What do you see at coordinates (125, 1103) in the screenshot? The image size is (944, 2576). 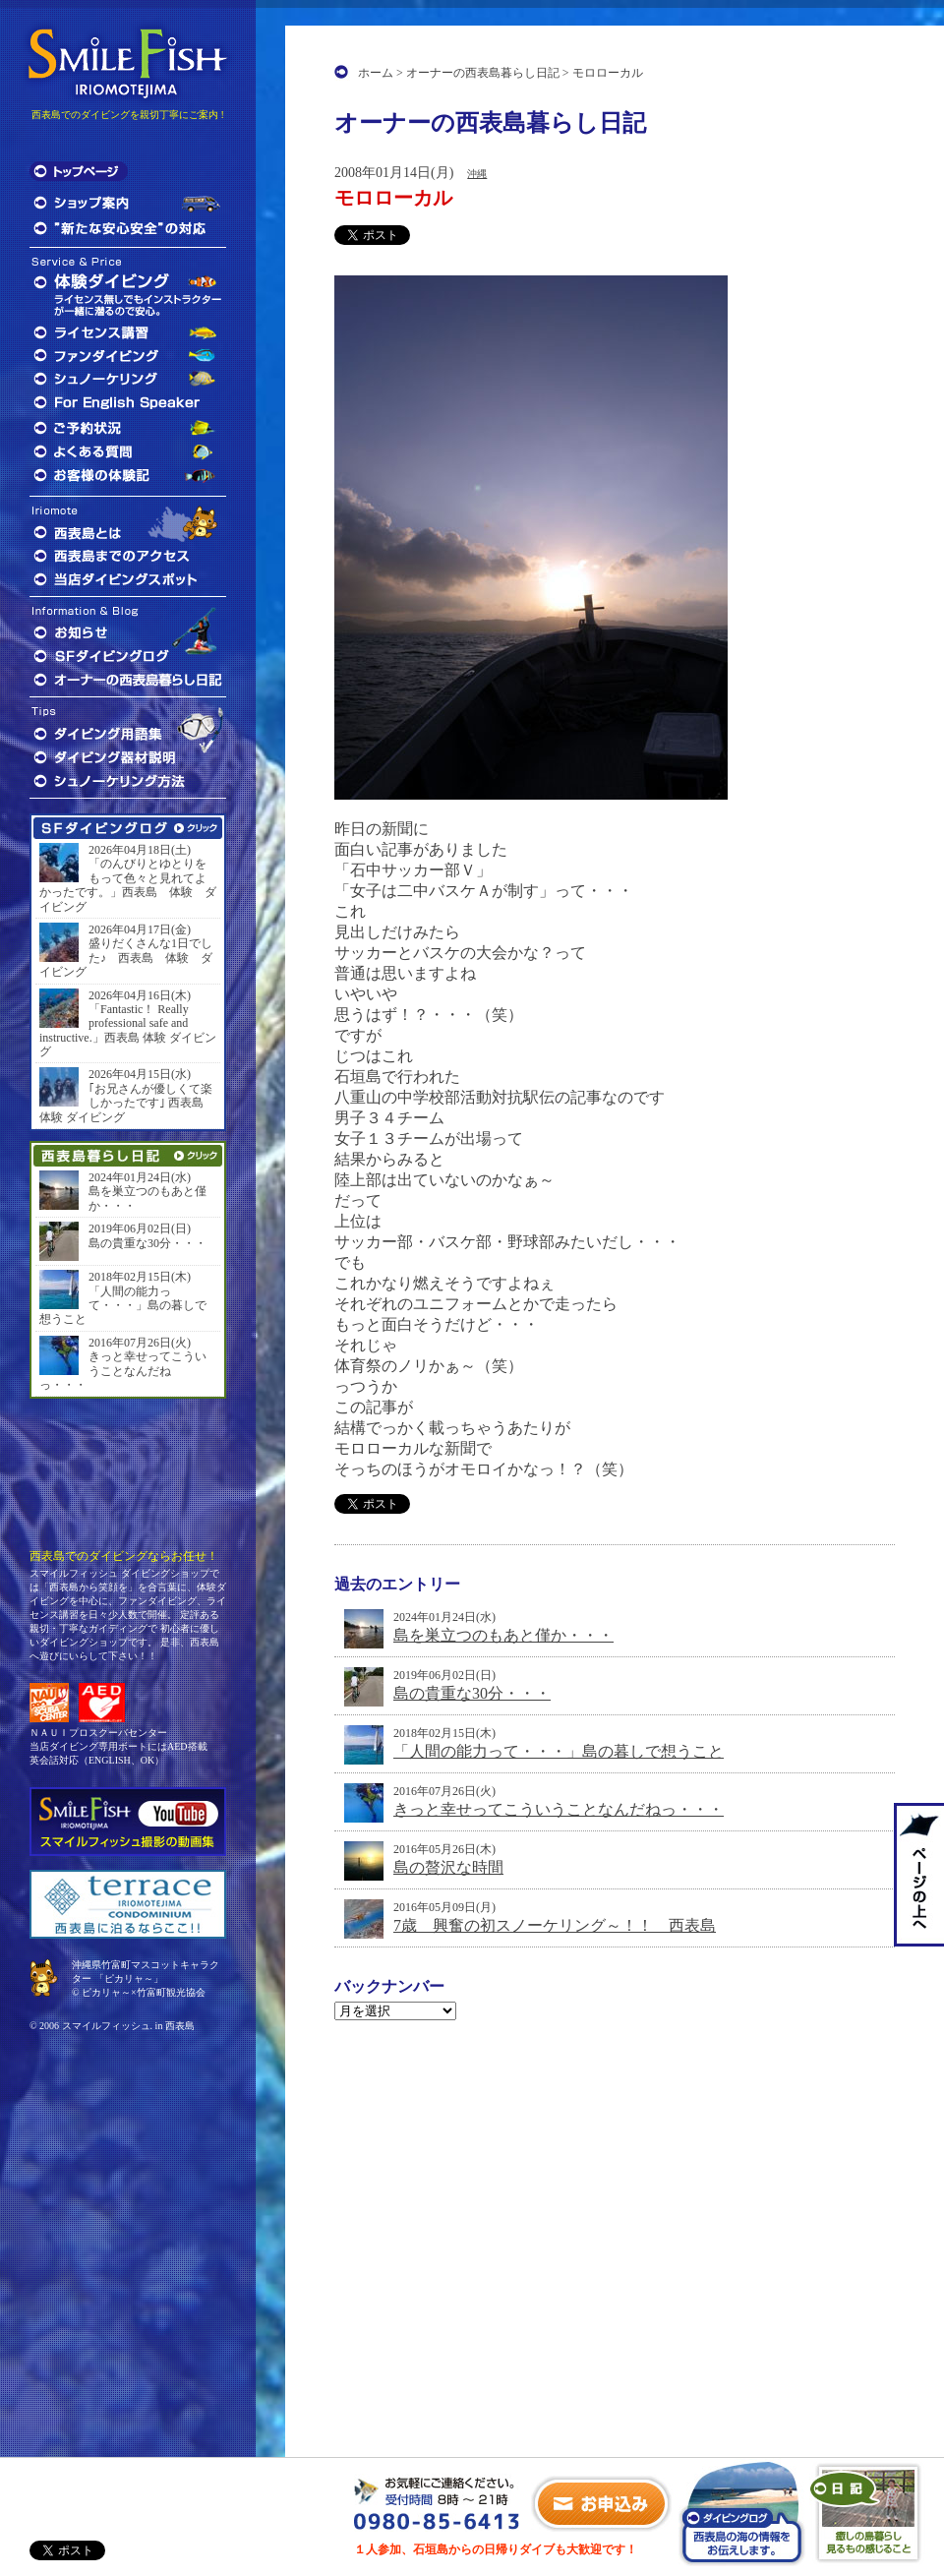 I see `｢お兄さんが優しくて楽しかったです｣ 西表島 体験 ダイビング` at bounding box center [125, 1103].